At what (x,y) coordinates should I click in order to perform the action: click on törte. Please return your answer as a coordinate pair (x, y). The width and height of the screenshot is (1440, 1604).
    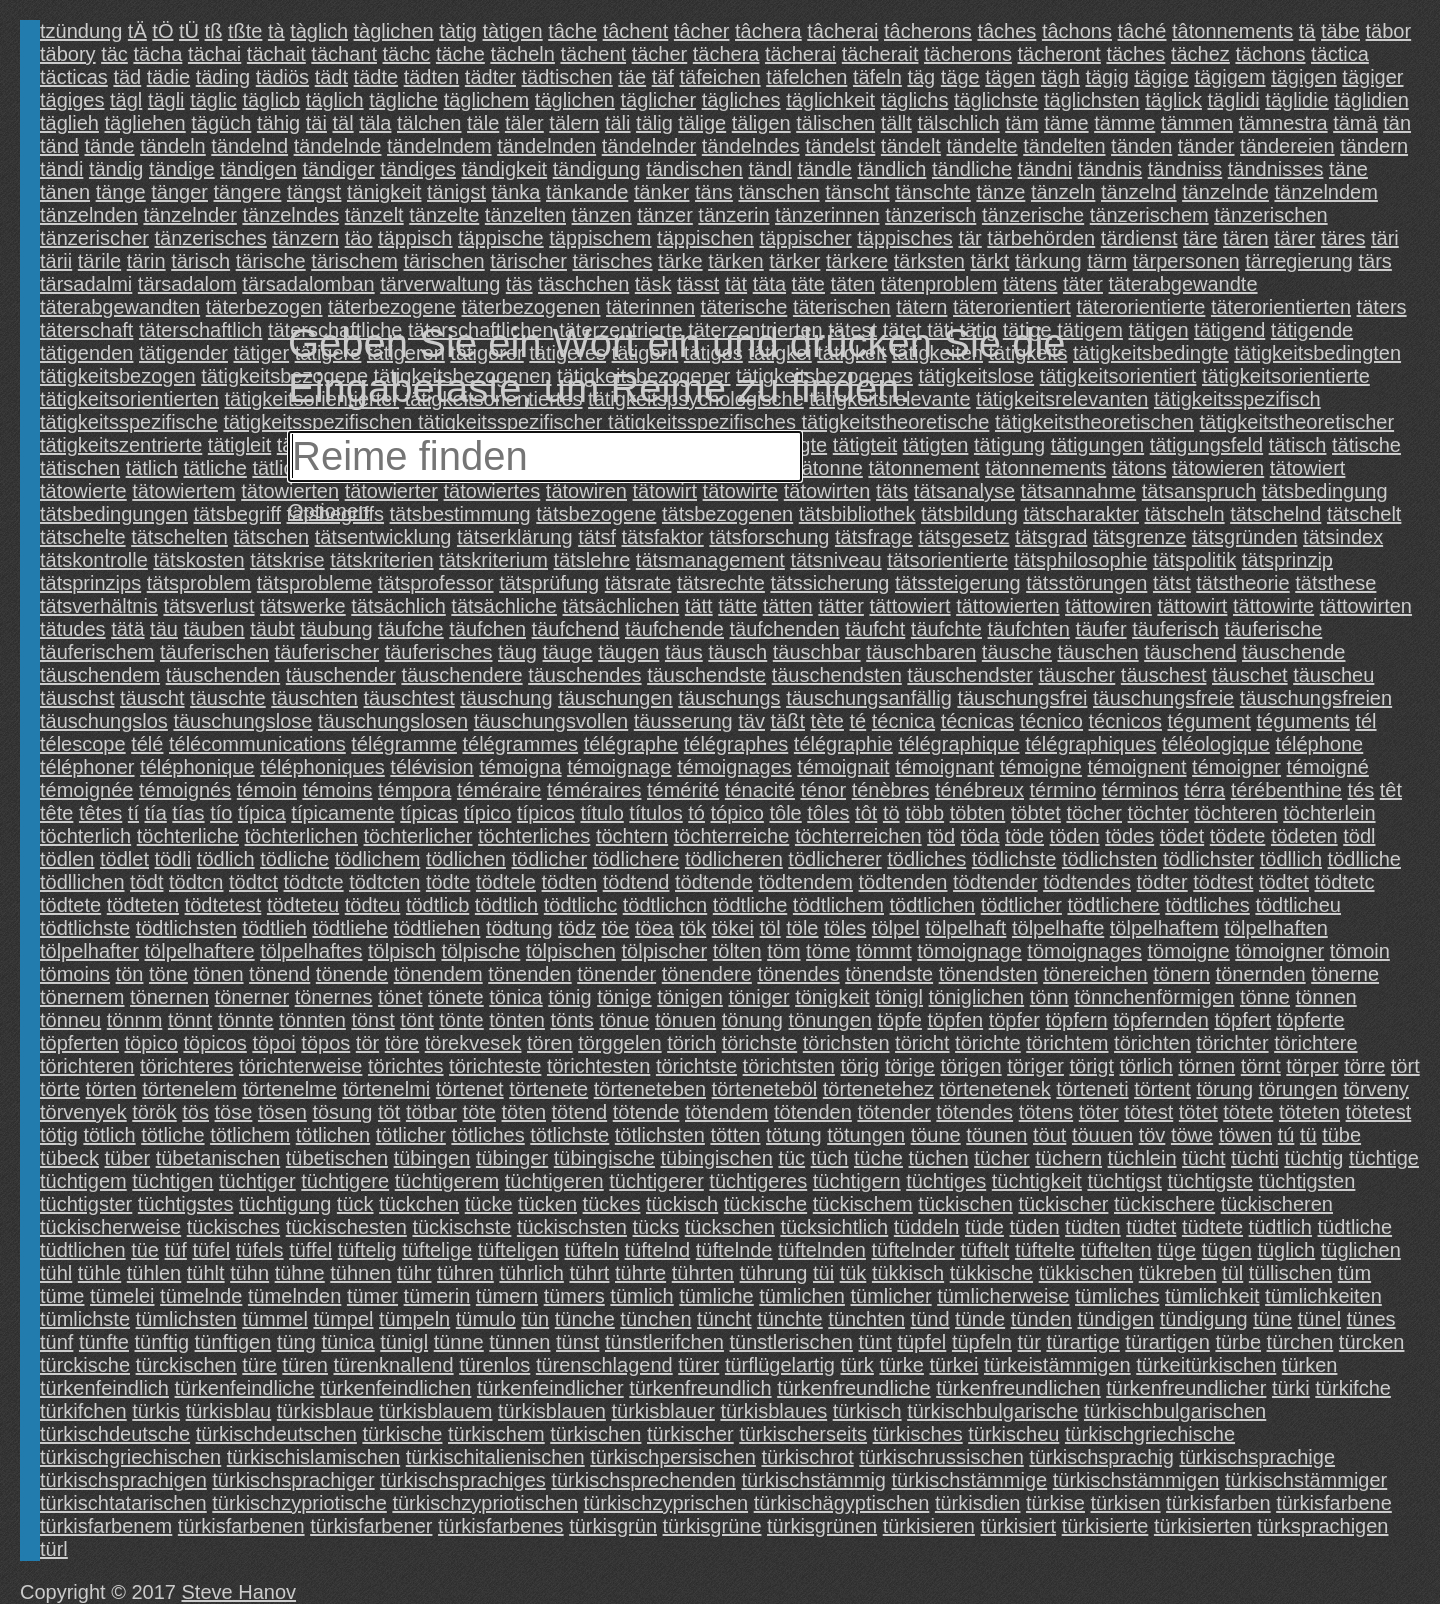
    Looking at the image, I should click on (60, 1089).